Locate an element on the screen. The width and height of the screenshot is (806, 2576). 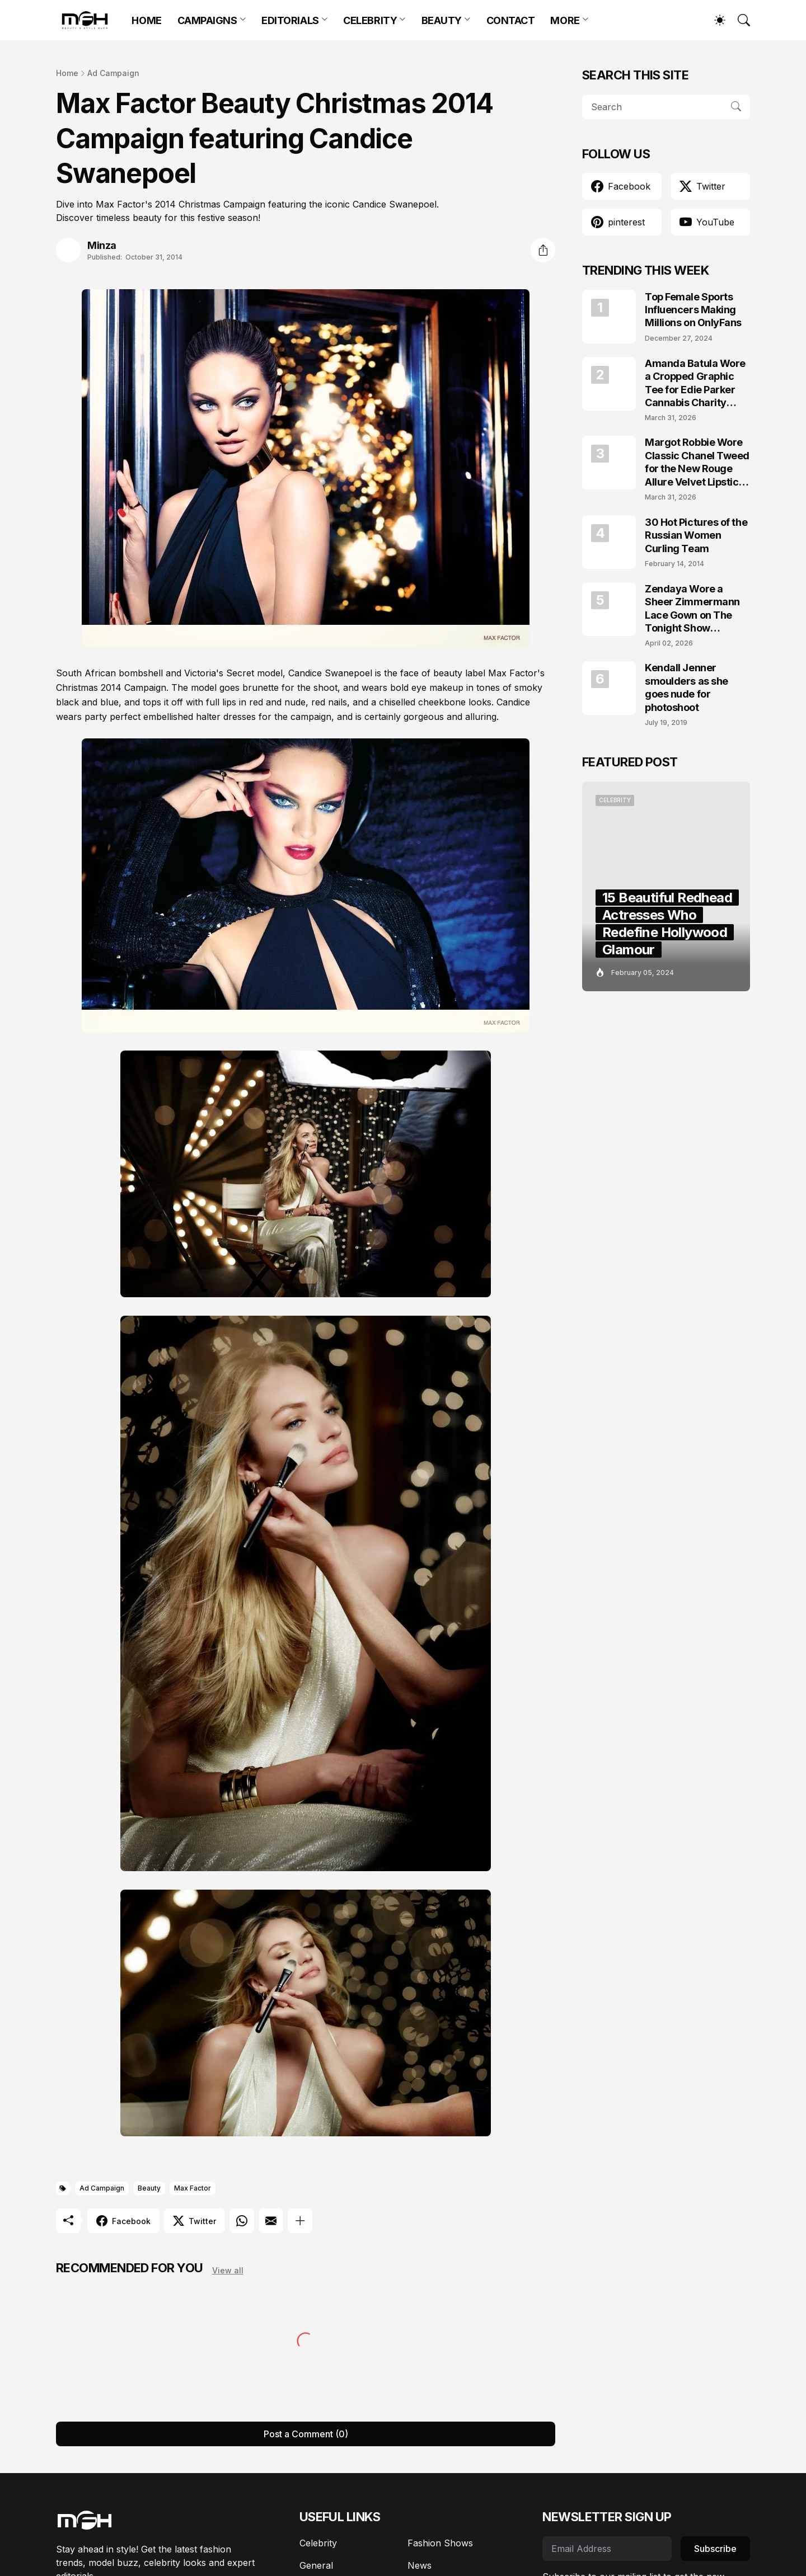
Max Factor is located at coordinates (192, 2188).